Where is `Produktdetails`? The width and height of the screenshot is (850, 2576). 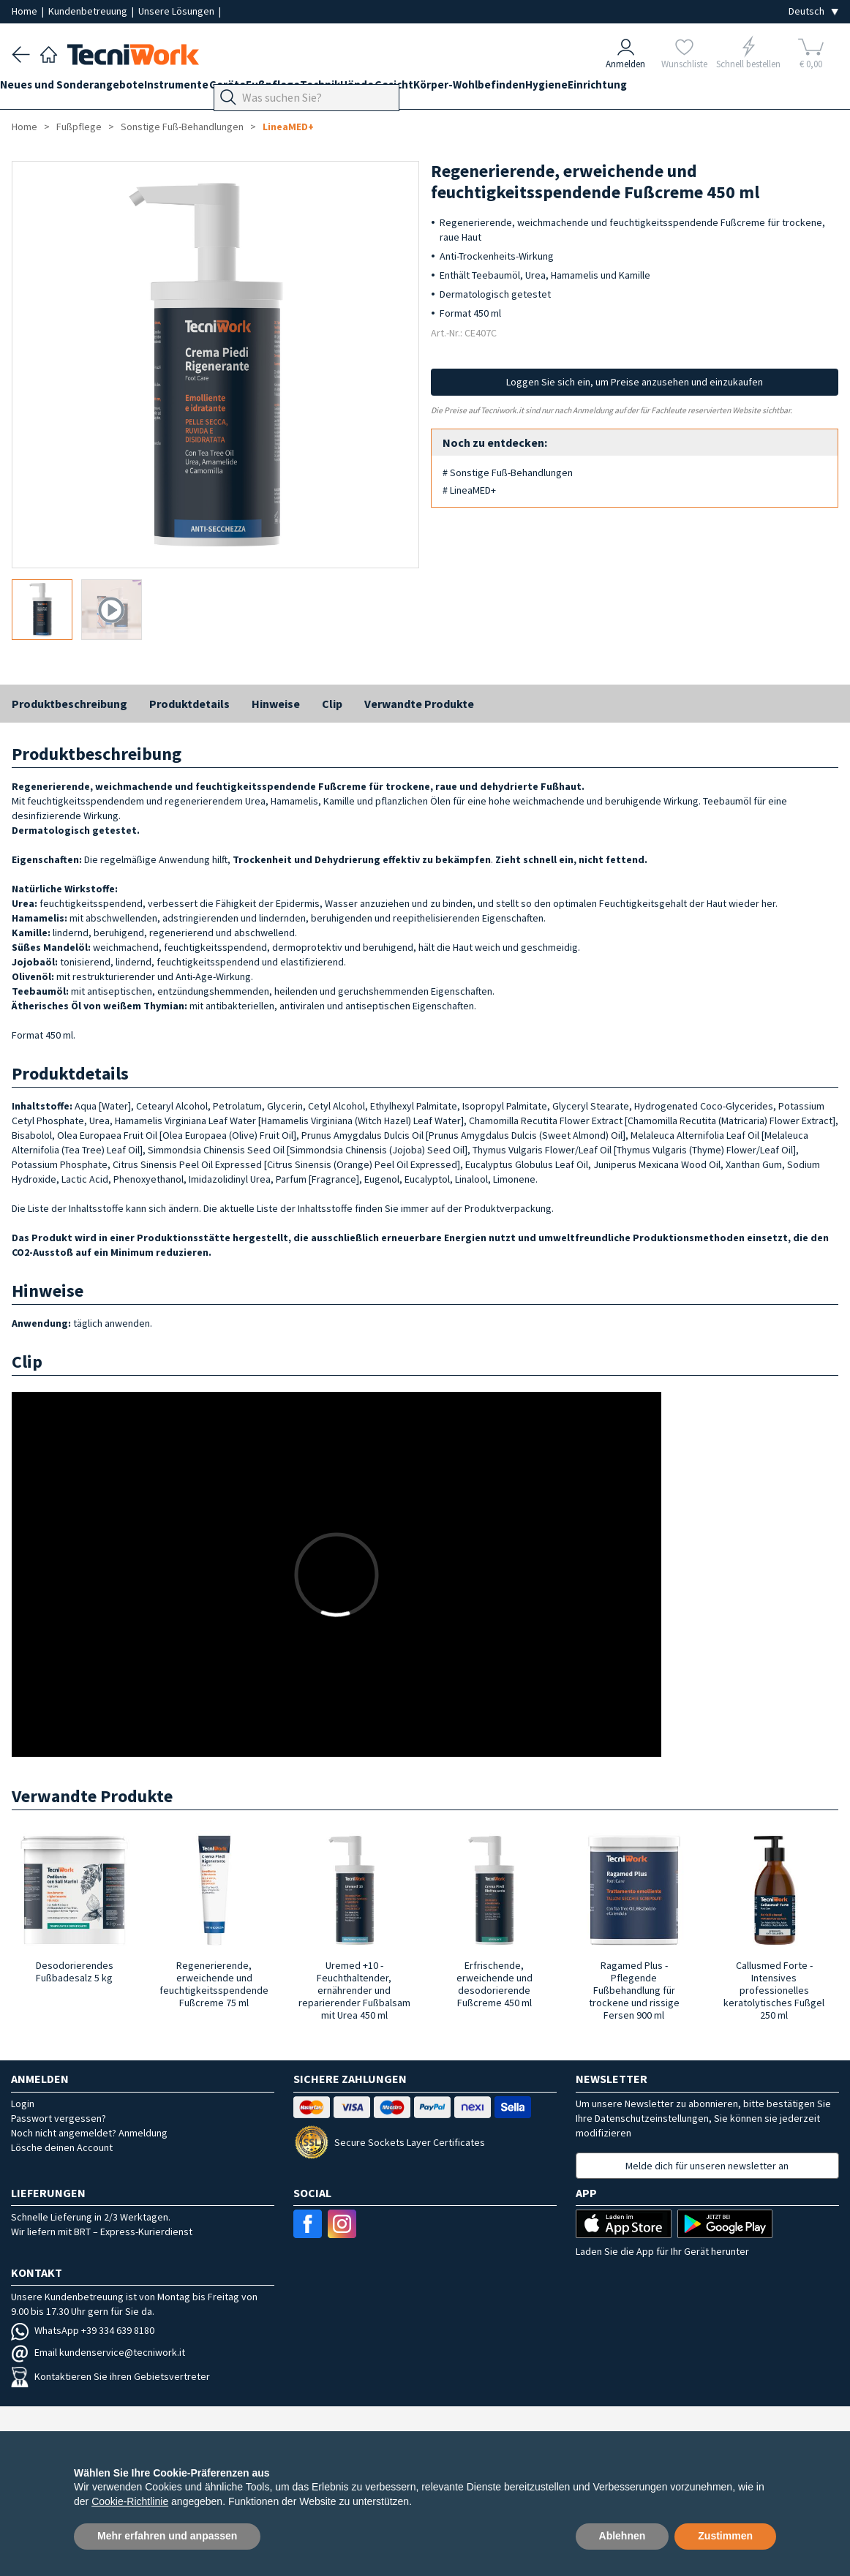
Produktdetails is located at coordinates (189, 703).